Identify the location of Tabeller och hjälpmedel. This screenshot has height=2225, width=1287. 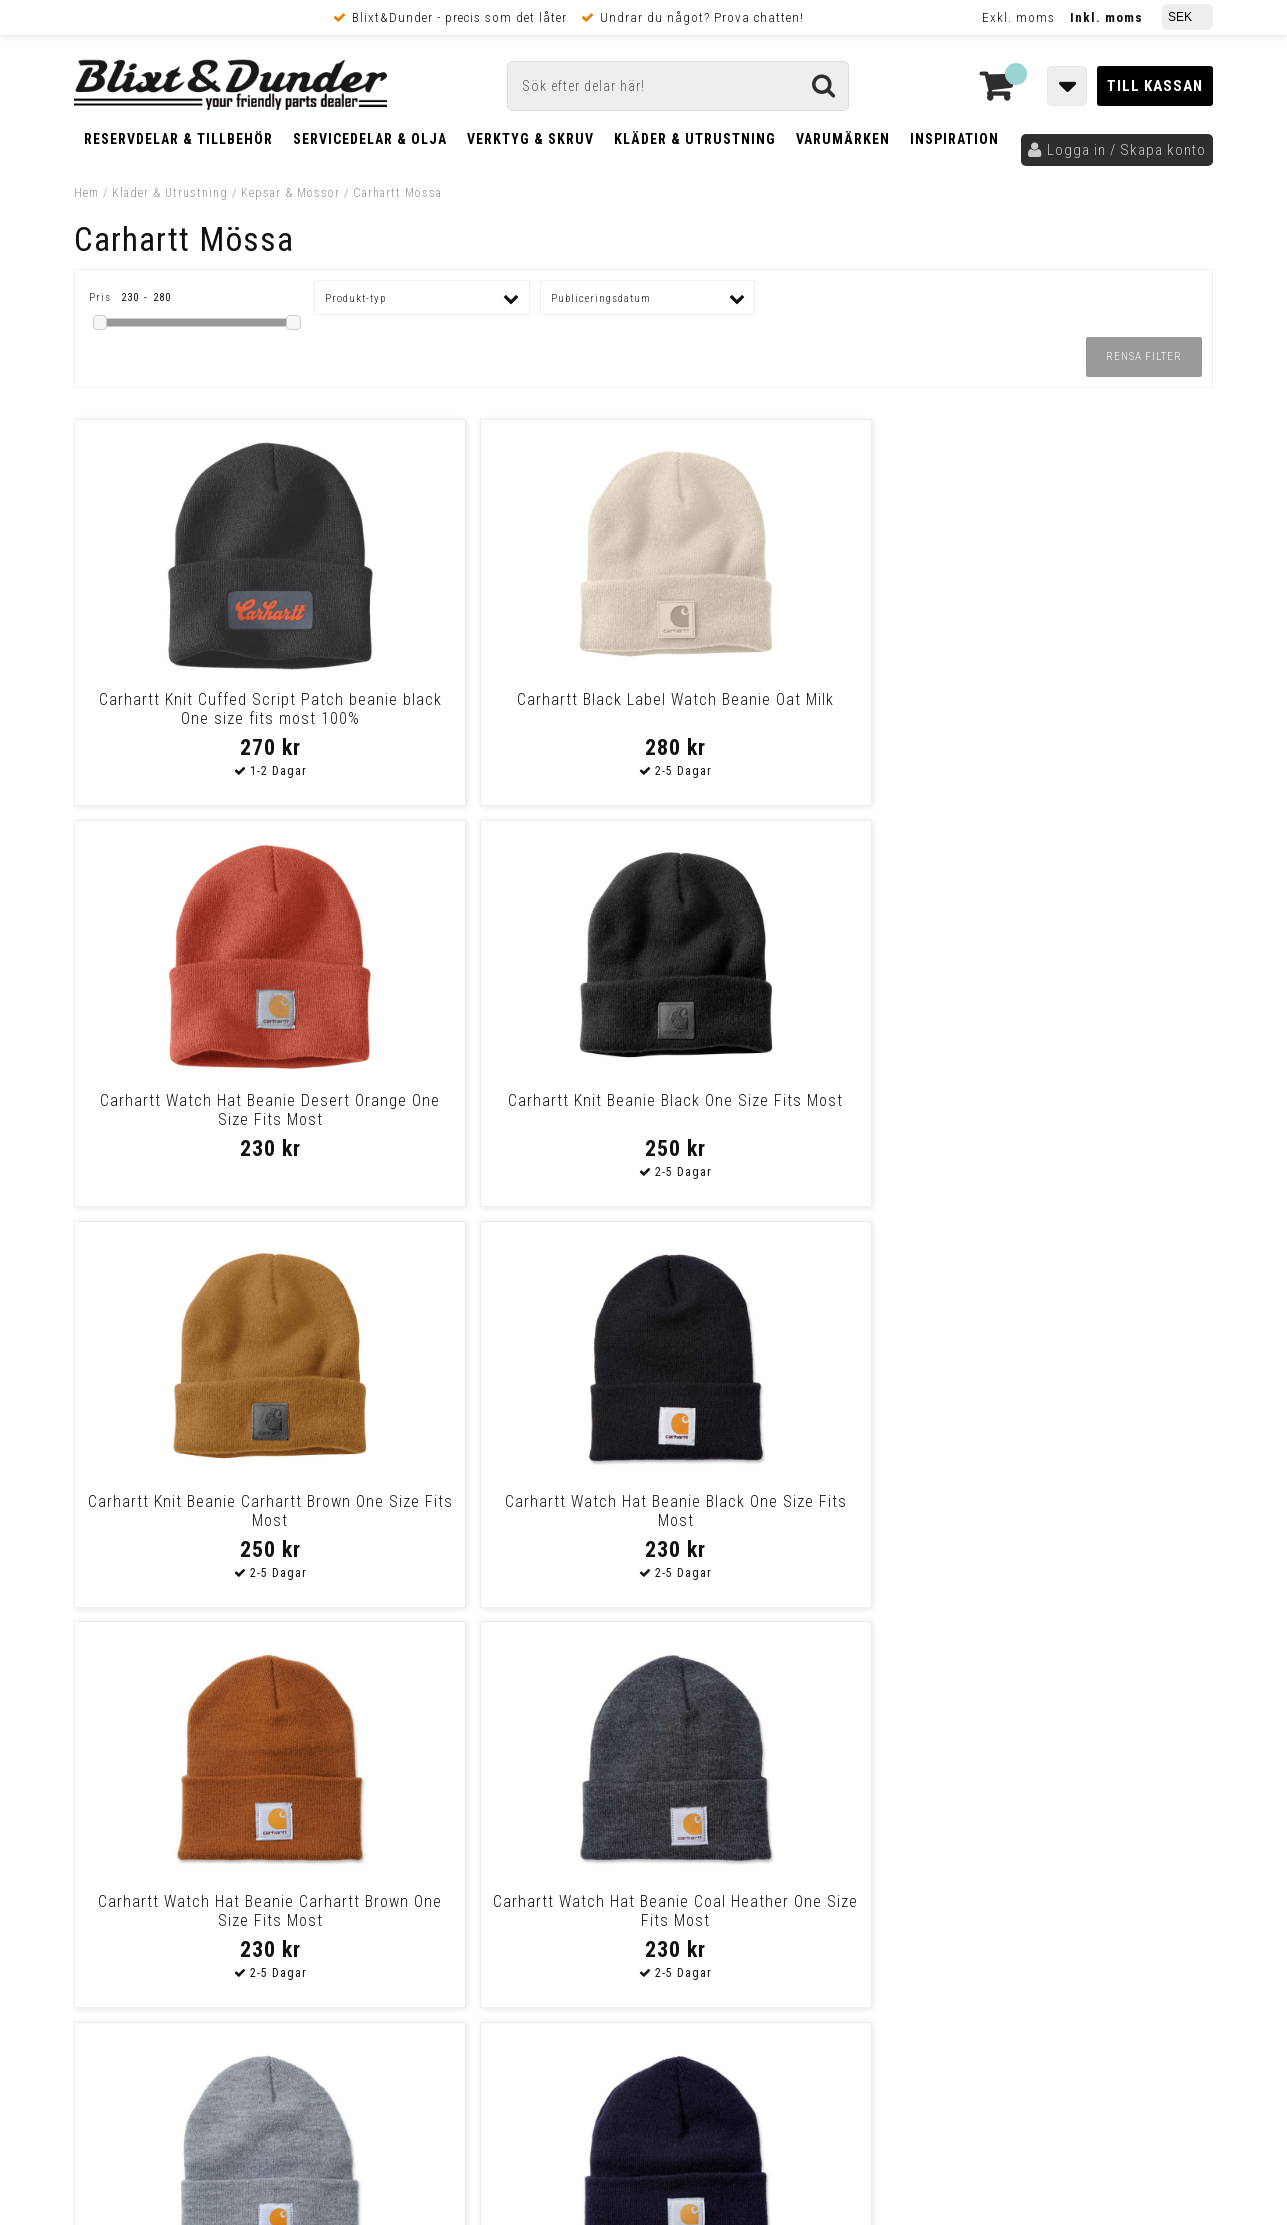
(194, 1722).